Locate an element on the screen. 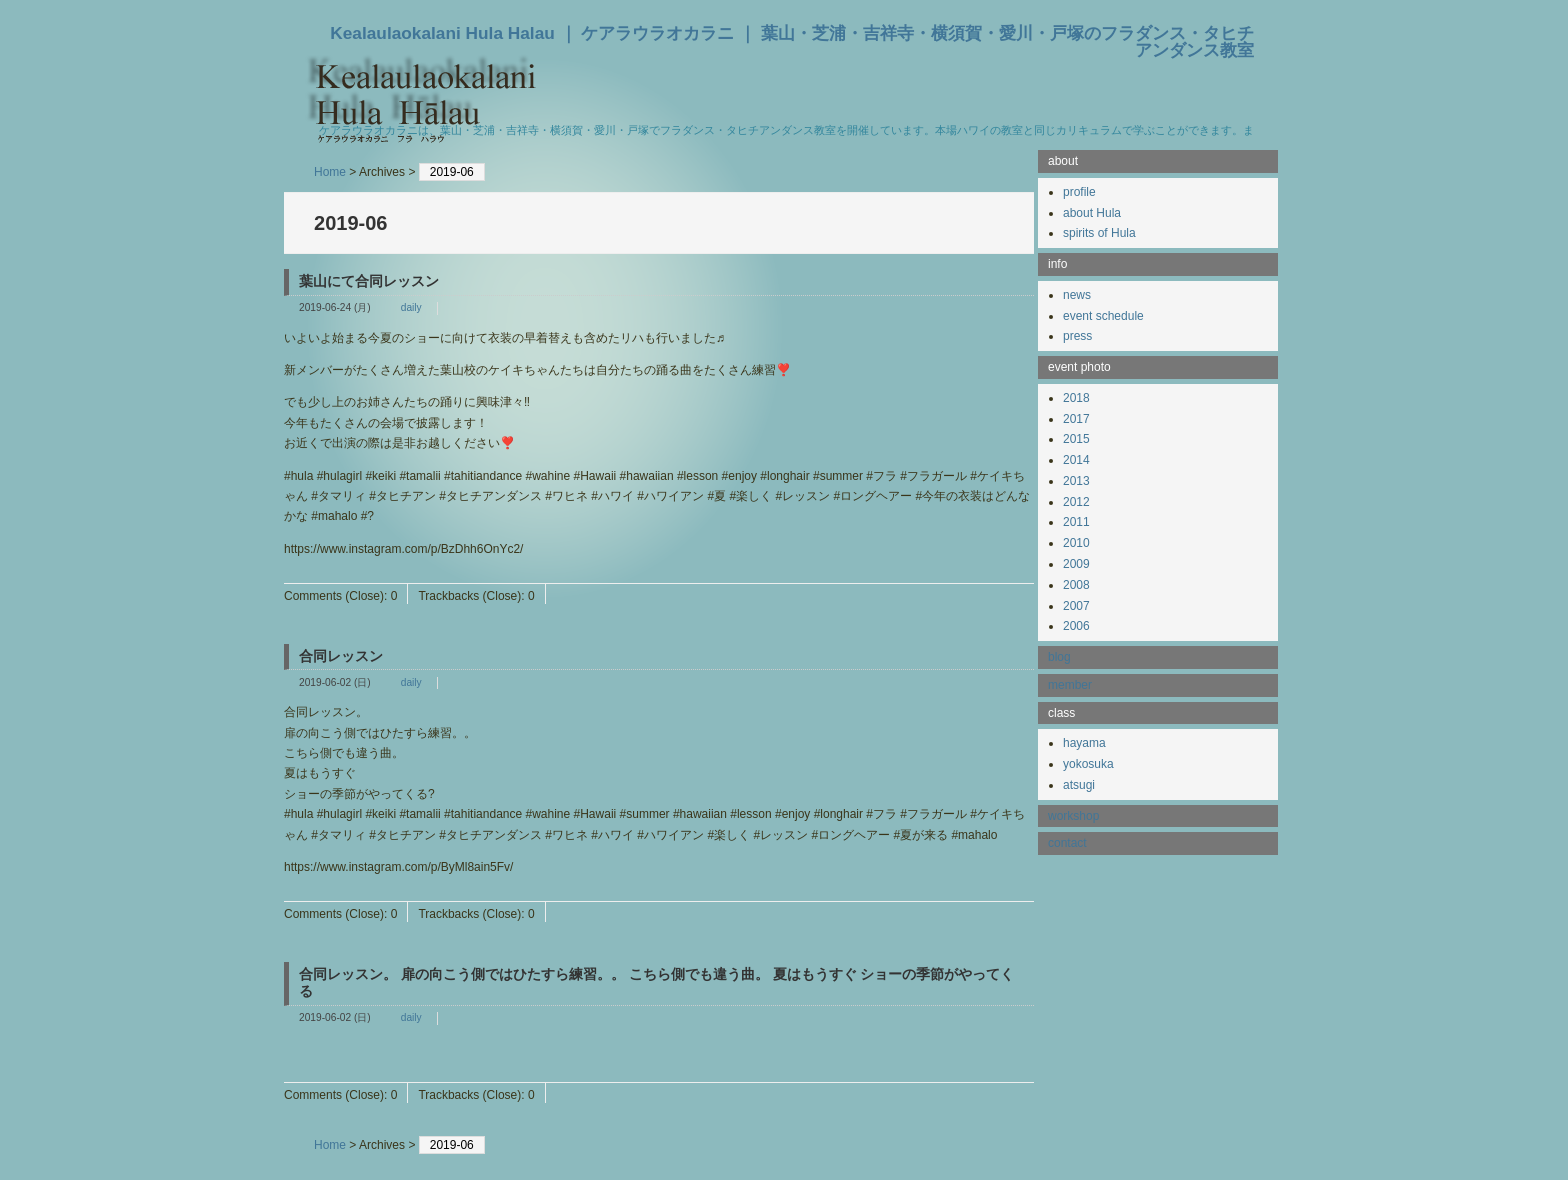 This screenshot has height=1180, width=1568. Home is located at coordinates (330, 172).